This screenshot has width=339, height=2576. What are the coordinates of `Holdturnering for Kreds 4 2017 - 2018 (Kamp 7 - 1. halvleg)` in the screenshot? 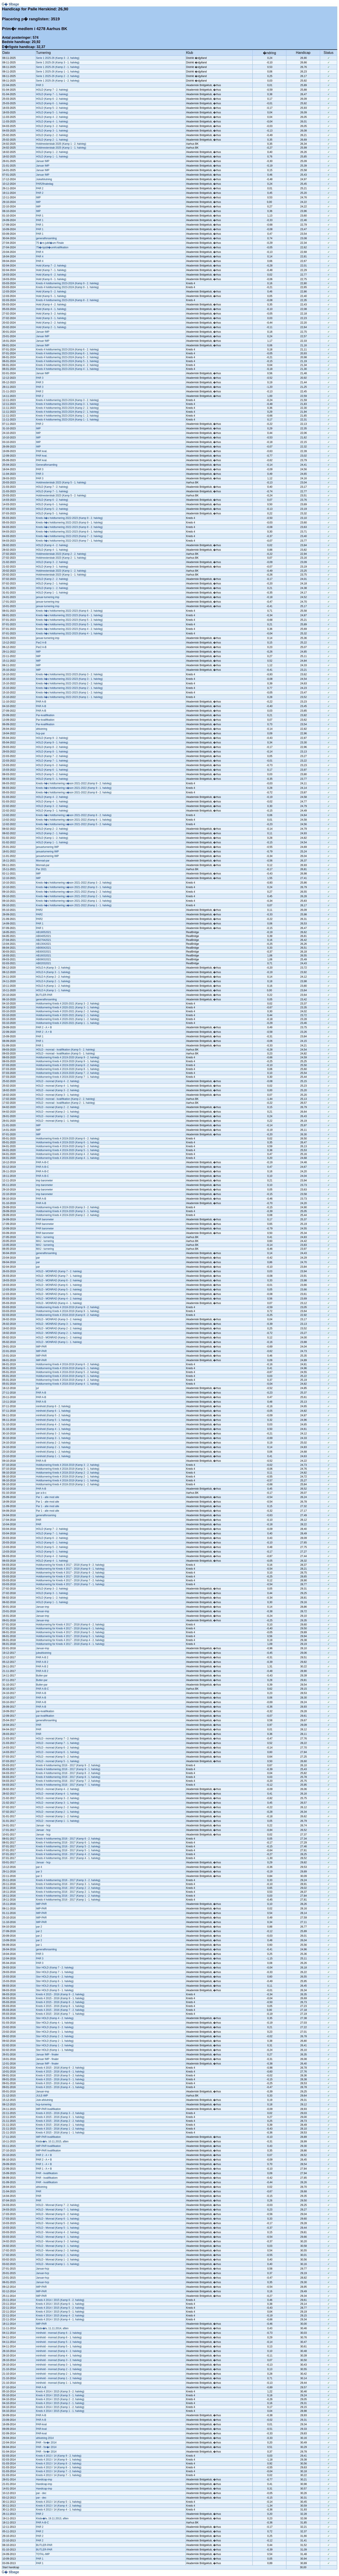 It's located at (70, 1584).